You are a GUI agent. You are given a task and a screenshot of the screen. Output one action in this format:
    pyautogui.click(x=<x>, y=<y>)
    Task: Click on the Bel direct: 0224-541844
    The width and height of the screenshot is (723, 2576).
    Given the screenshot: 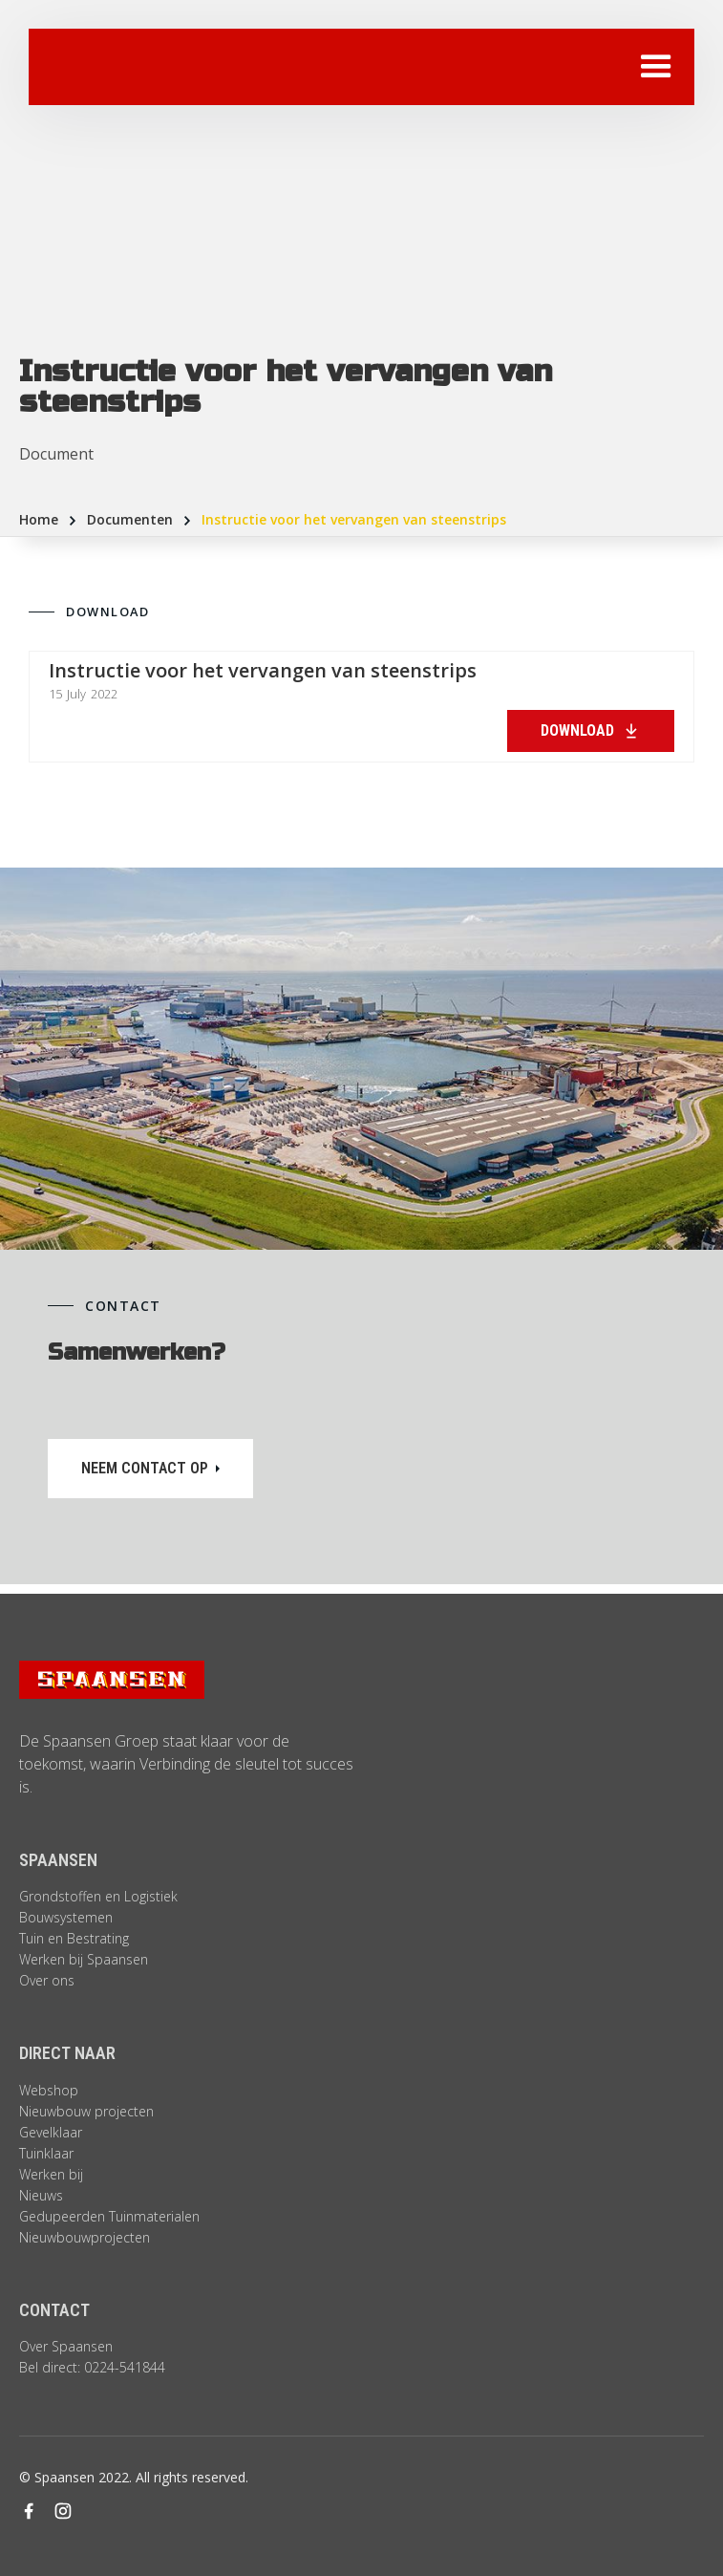 What is the action you would take?
    pyautogui.click(x=92, y=2367)
    